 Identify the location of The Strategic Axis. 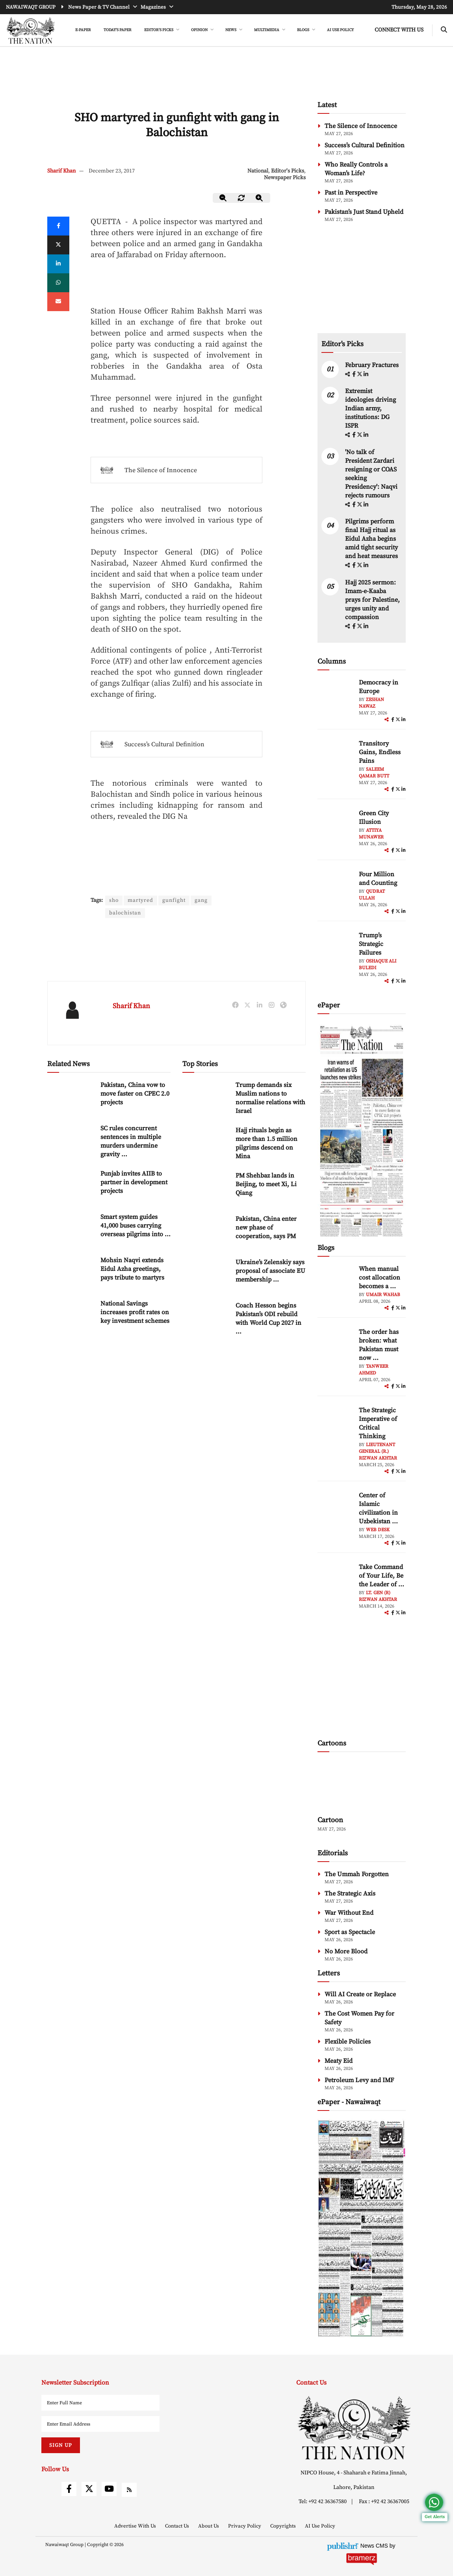
(350, 1893).